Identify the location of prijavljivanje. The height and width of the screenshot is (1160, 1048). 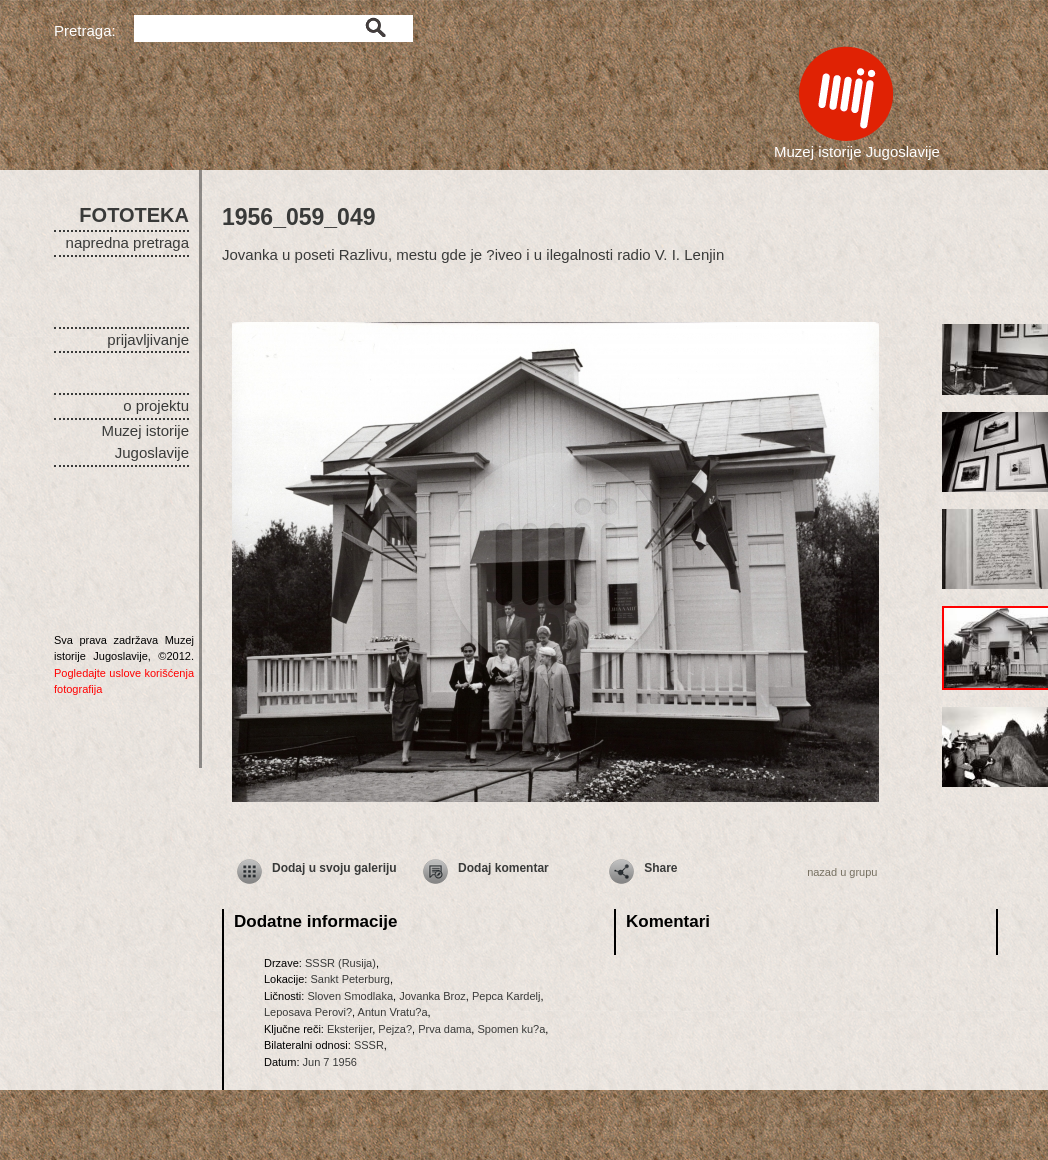
(148, 339).